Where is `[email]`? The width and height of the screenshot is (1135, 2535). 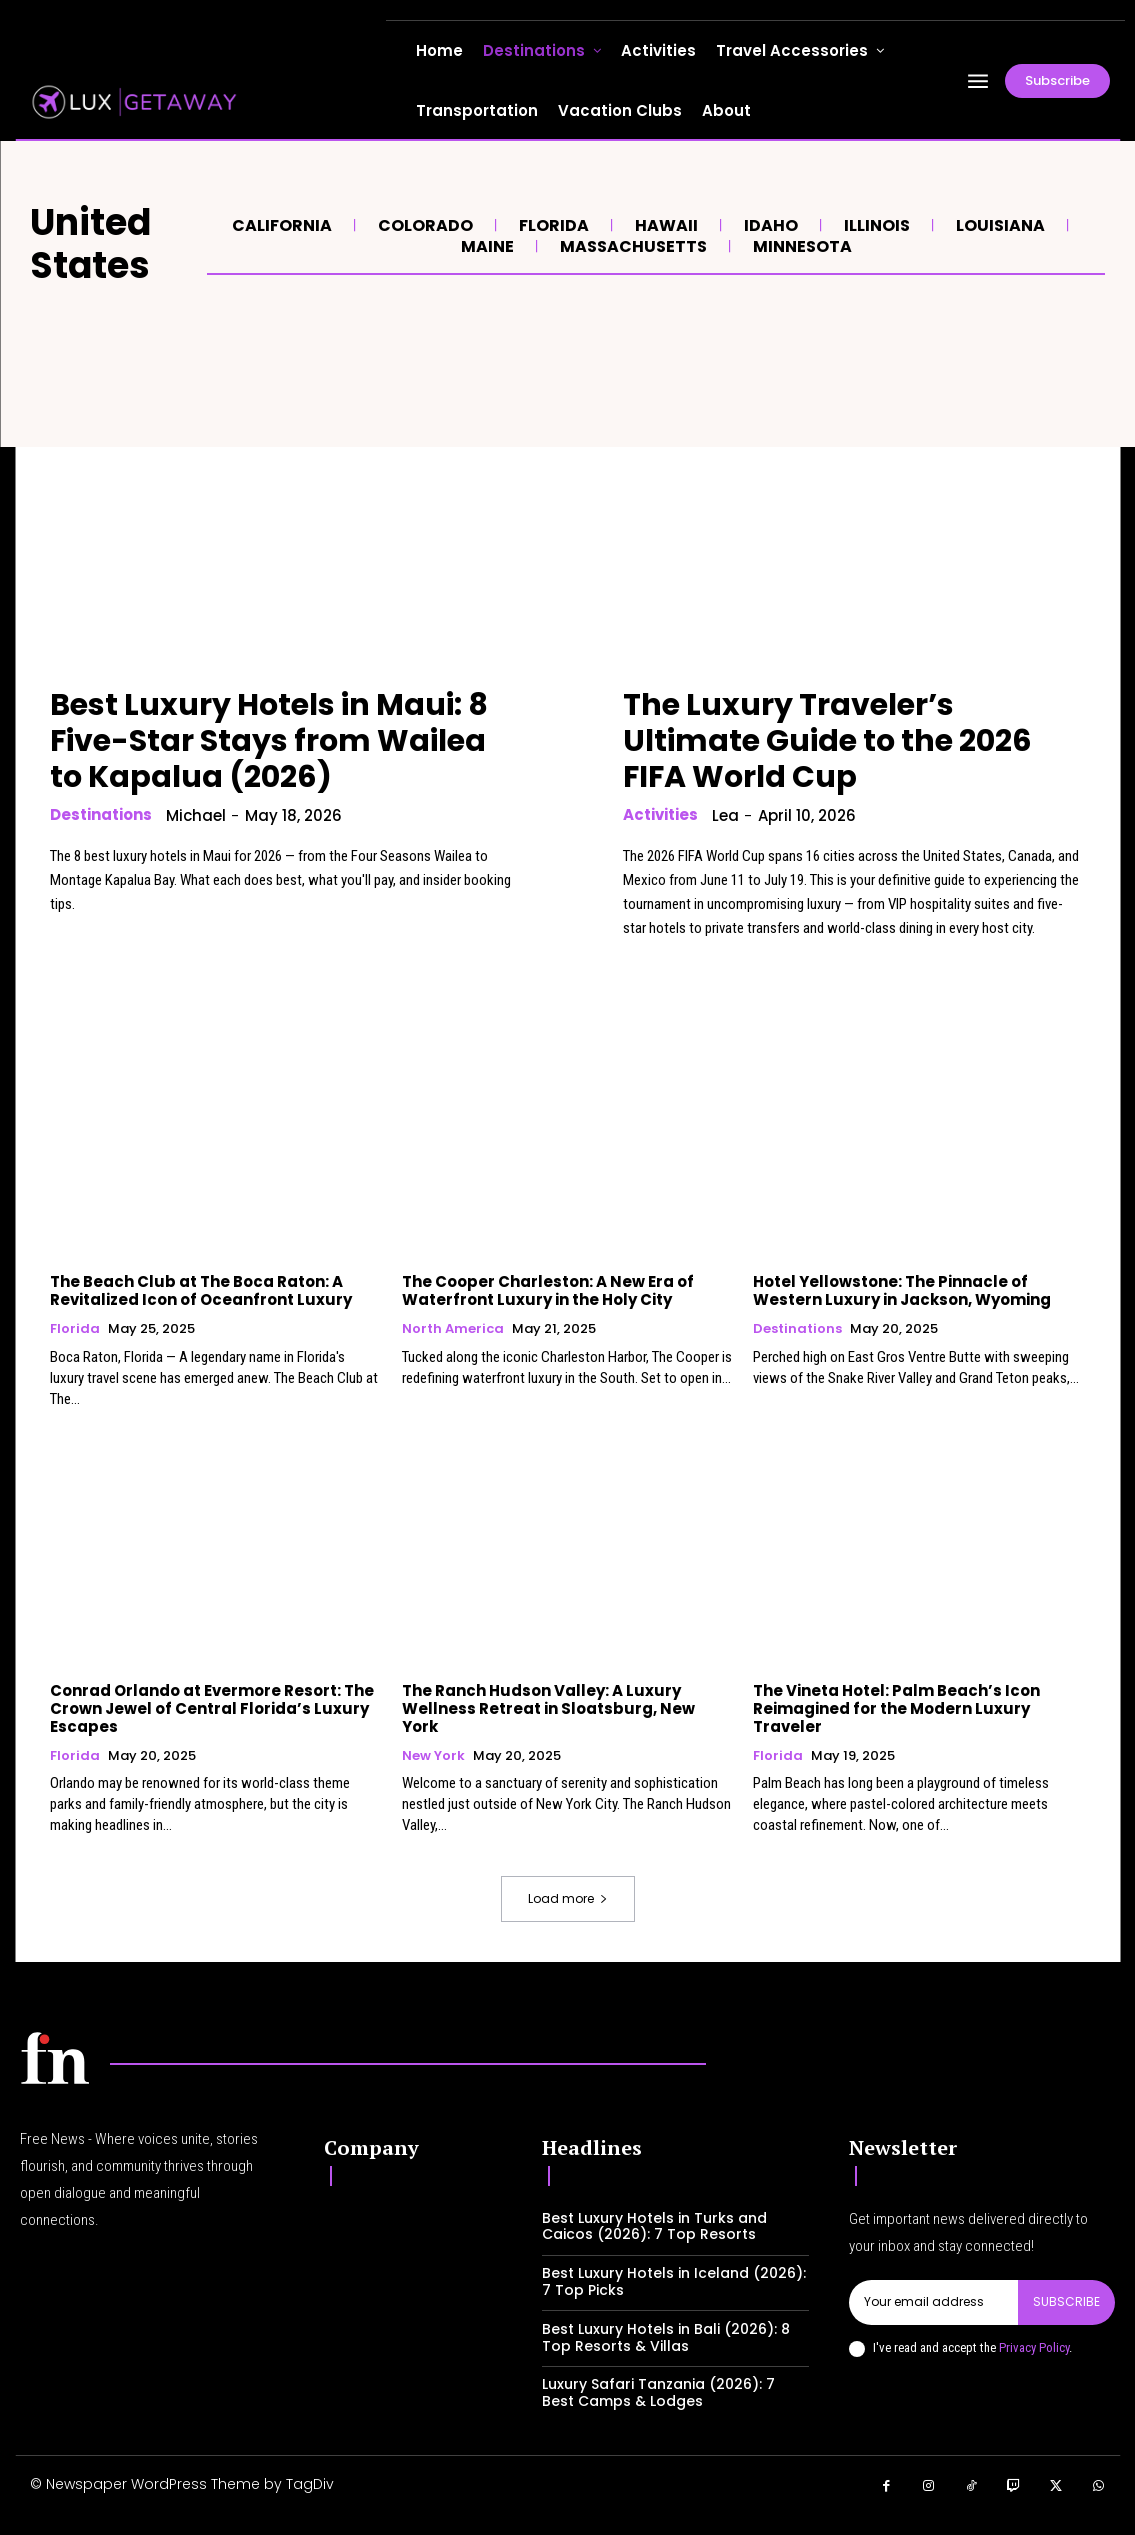 [email] is located at coordinates (933, 2302).